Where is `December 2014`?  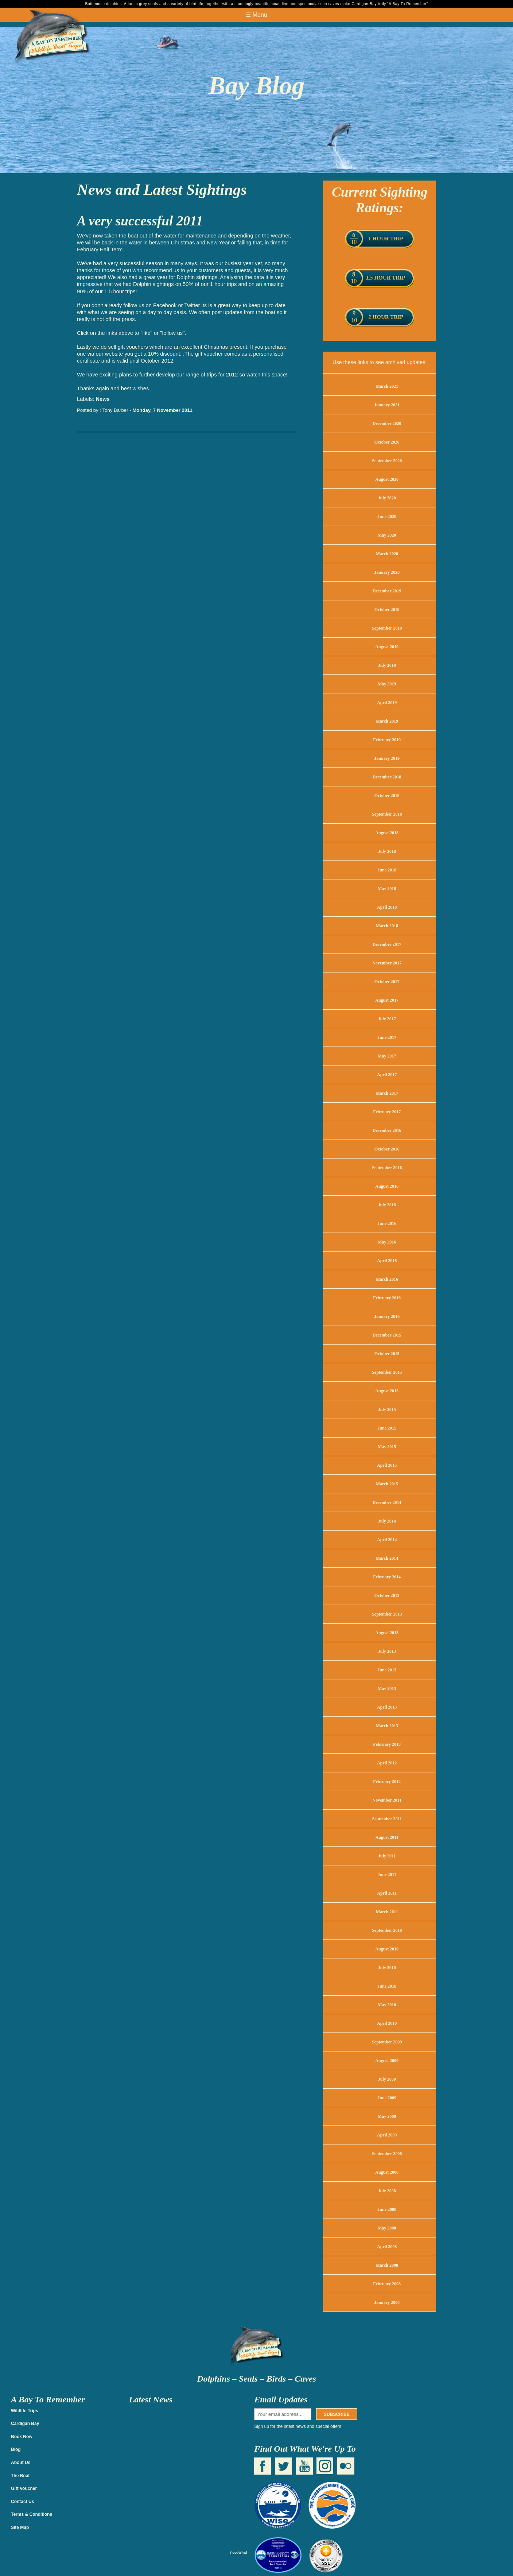 December 2014 is located at coordinates (387, 1502).